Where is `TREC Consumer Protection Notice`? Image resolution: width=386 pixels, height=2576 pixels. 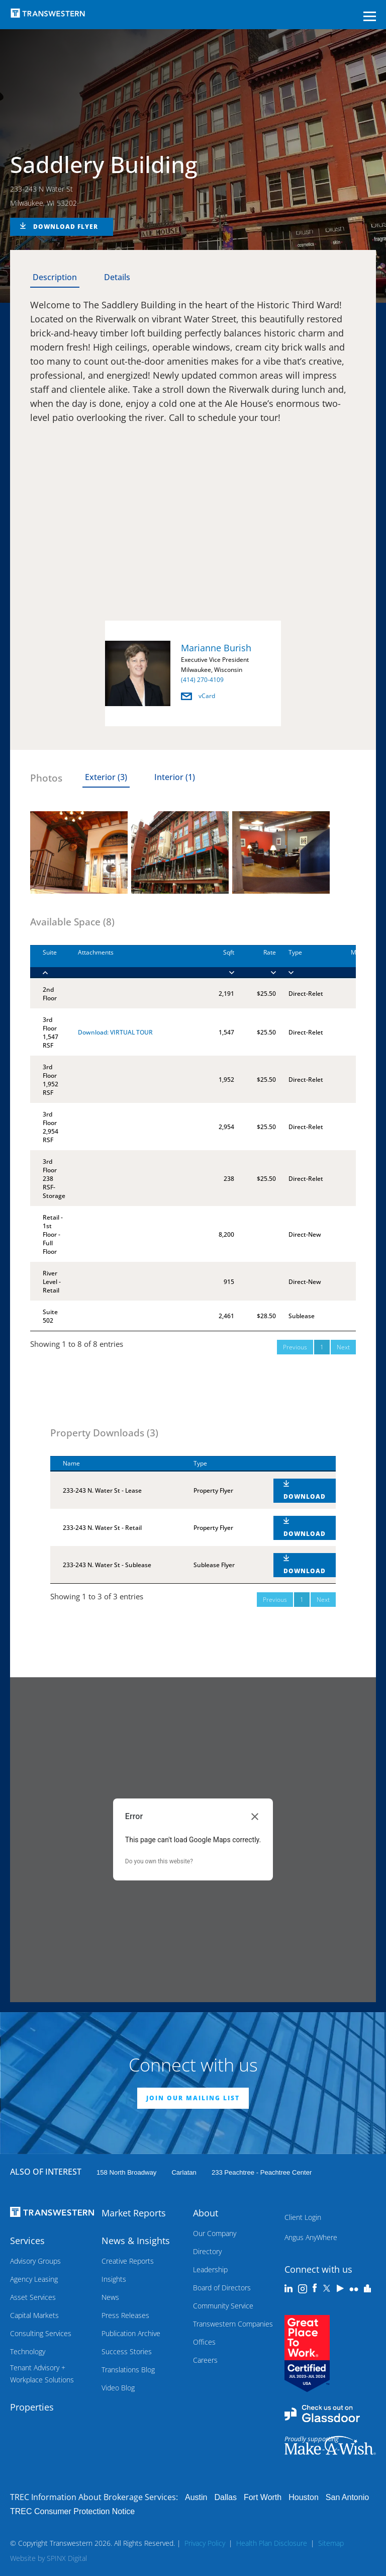
TREC Consumer Protection Notice is located at coordinates (72, 2511).